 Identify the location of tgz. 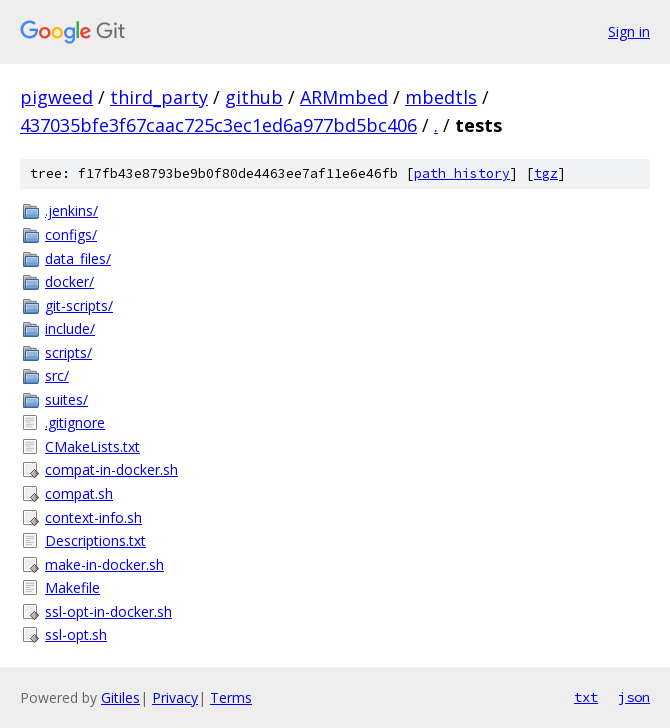
(546, 173).